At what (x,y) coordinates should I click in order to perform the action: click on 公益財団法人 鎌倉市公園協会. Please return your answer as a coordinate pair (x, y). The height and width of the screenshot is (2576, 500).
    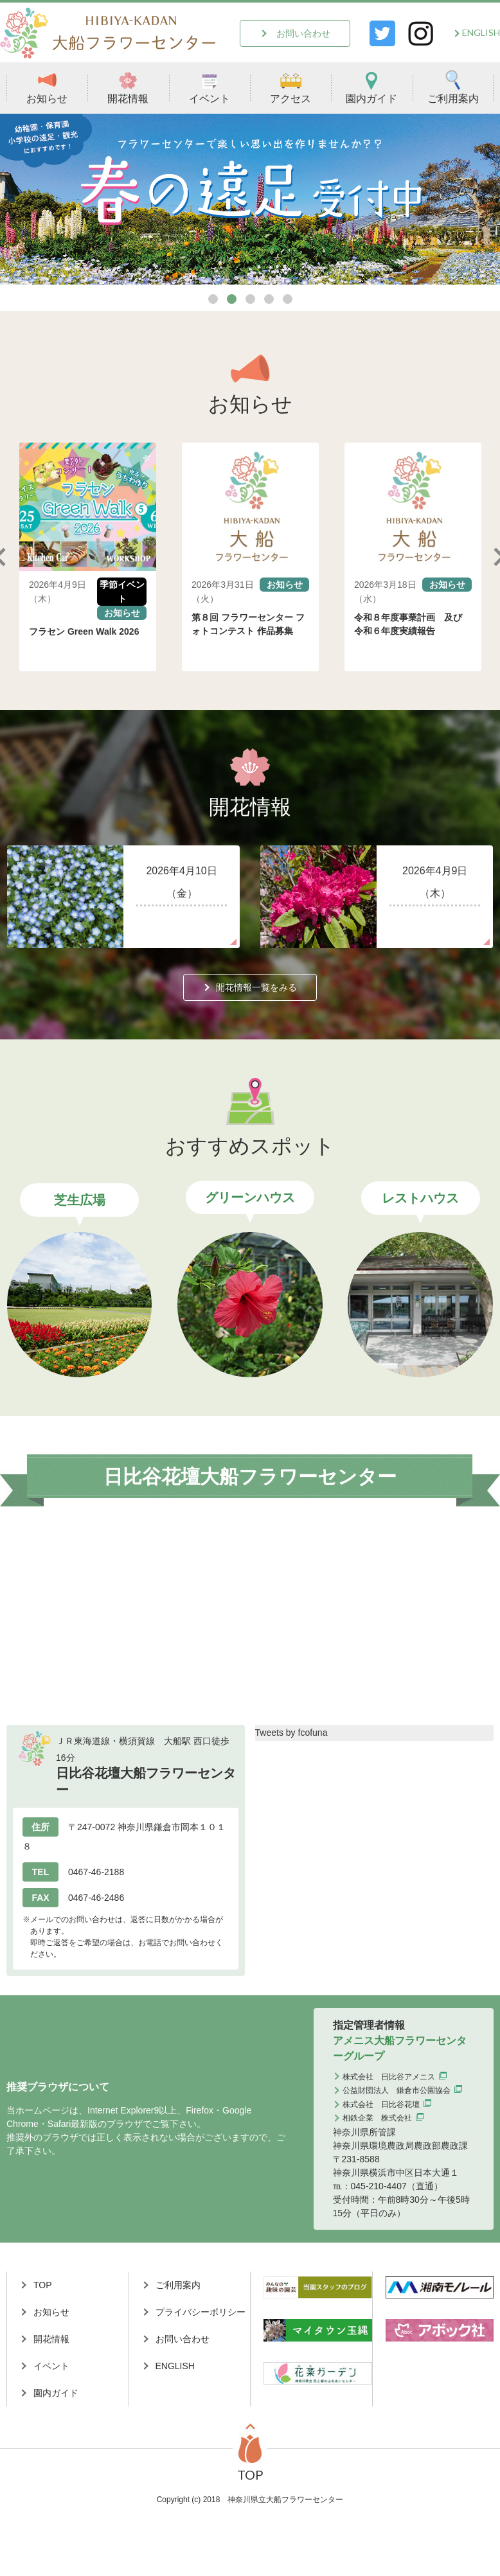
    Looking at the image, I should click on (397, 2090).